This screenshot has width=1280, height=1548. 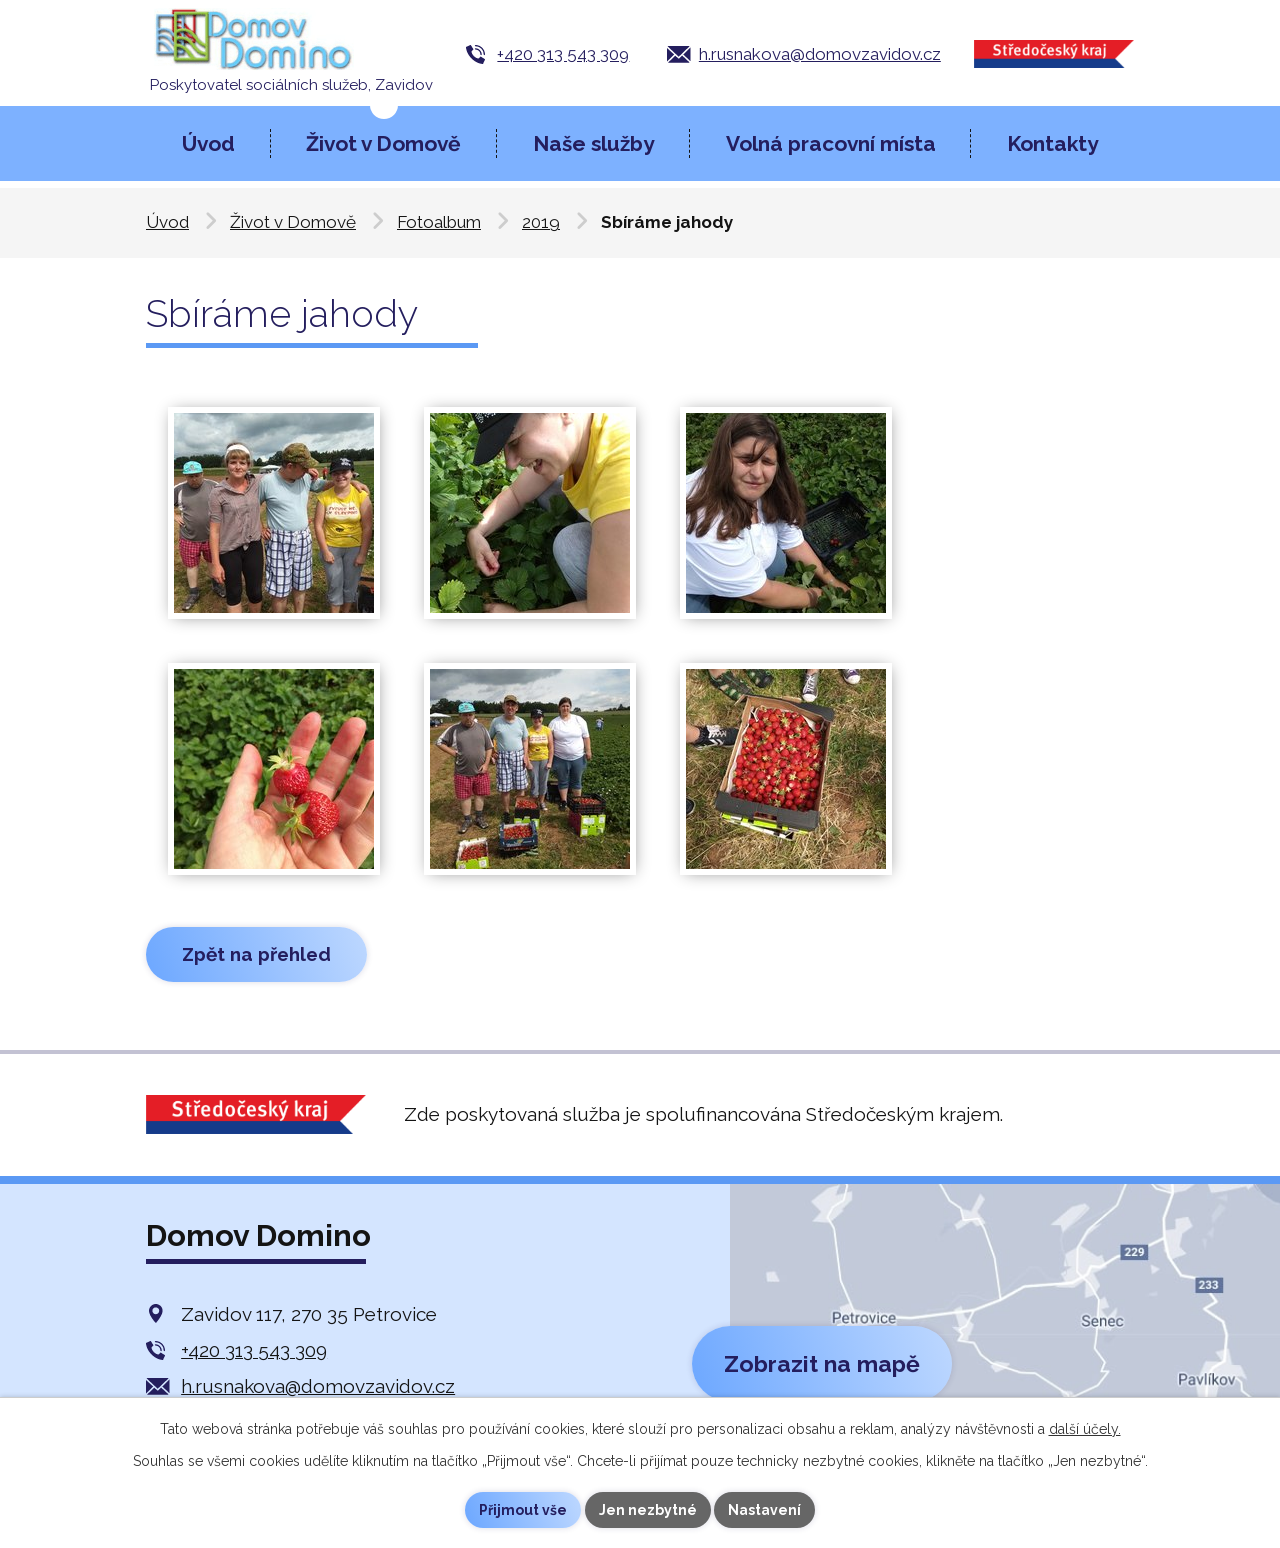 I want to click on Nastavení, so click(x=765, y=1510).